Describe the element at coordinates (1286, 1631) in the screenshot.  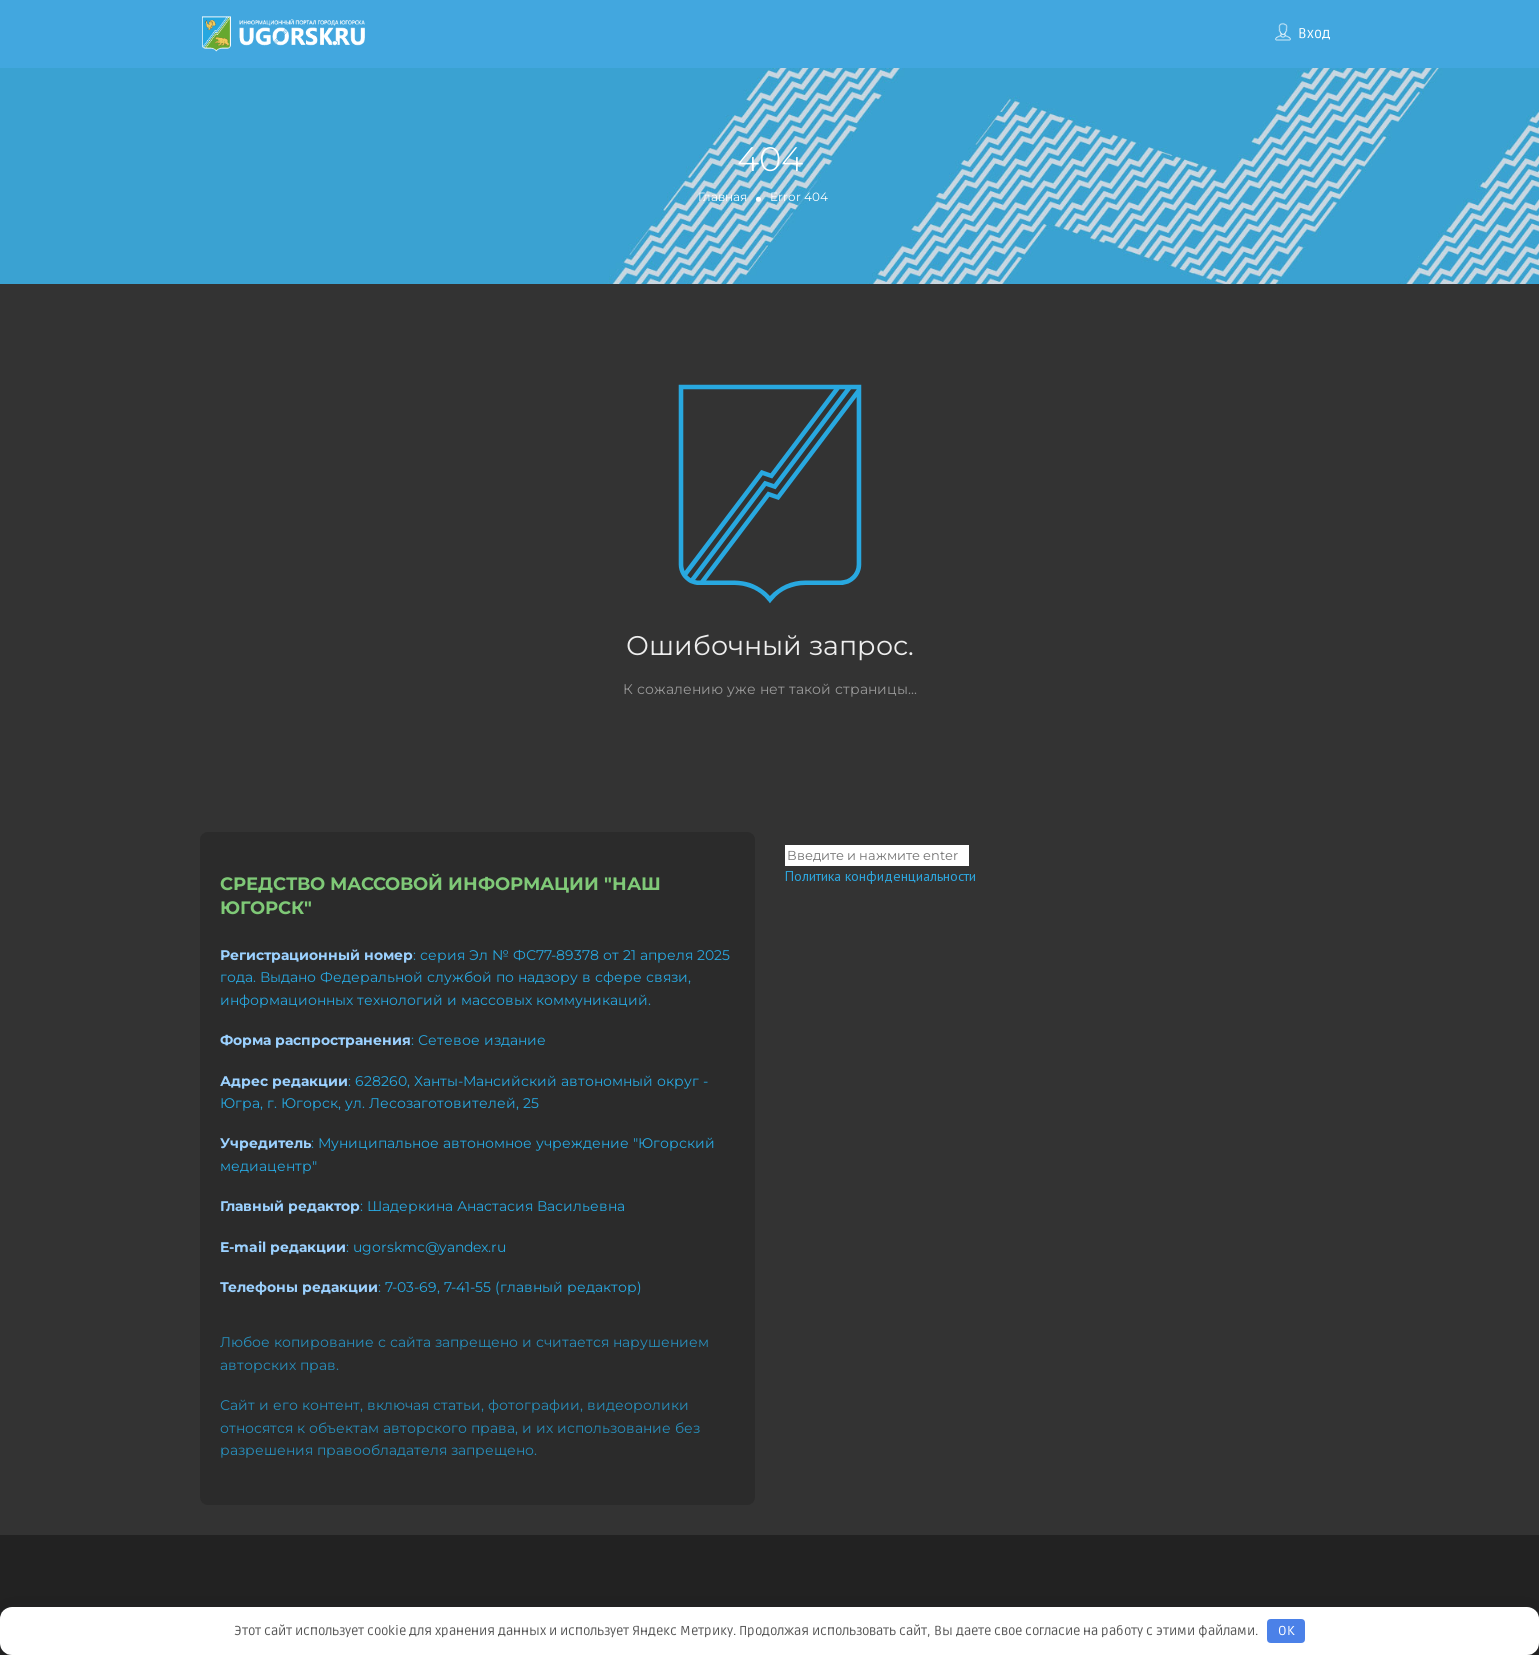
I see `OK` at that location.